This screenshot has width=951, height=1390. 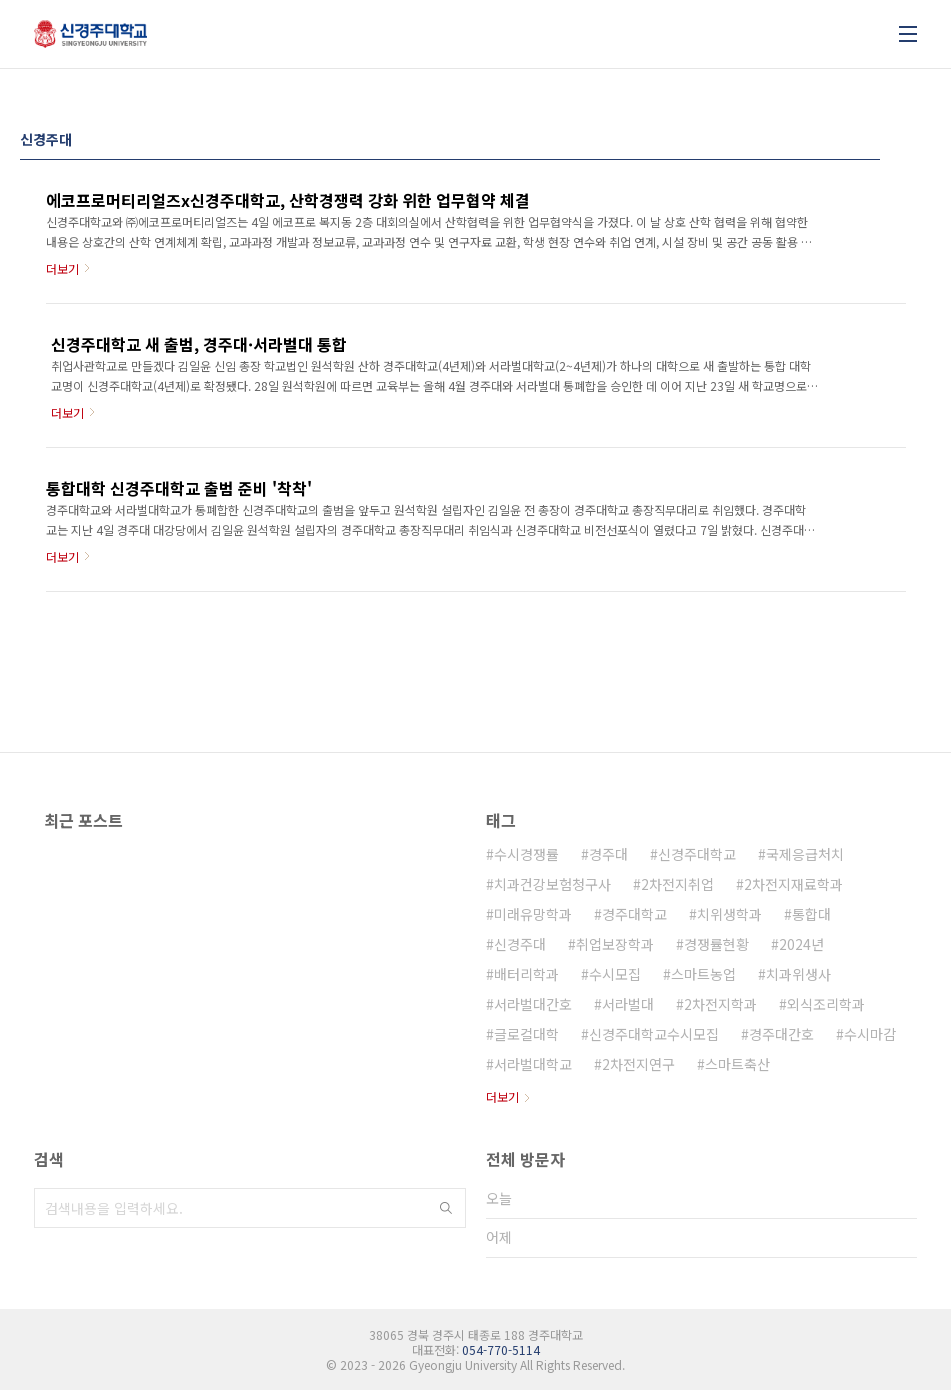 What do you see at coordinates (716, 944) in the screenshot?
I see `경쟁률현황` at bounding box center [716, 944].